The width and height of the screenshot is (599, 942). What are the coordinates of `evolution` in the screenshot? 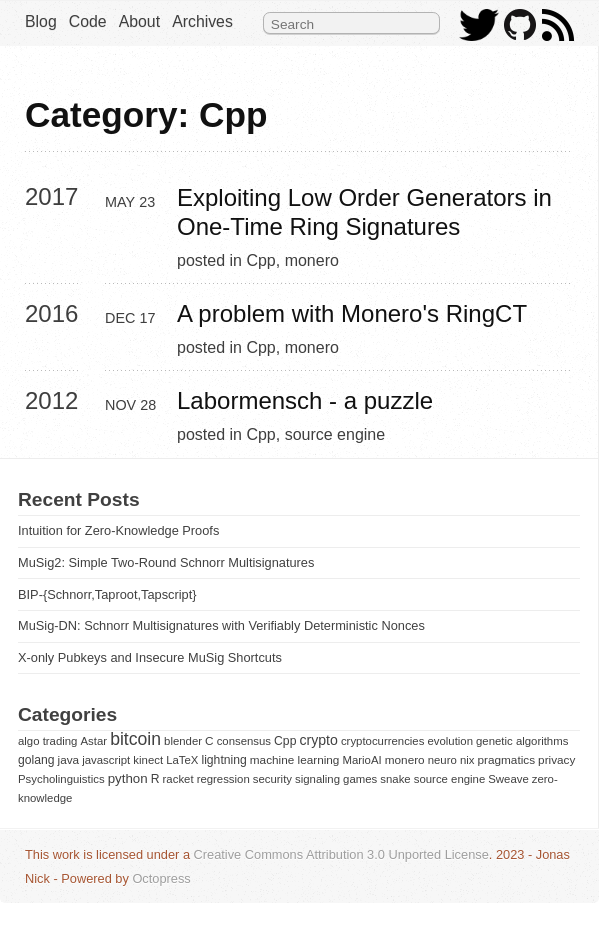 It's located at (450, 741).